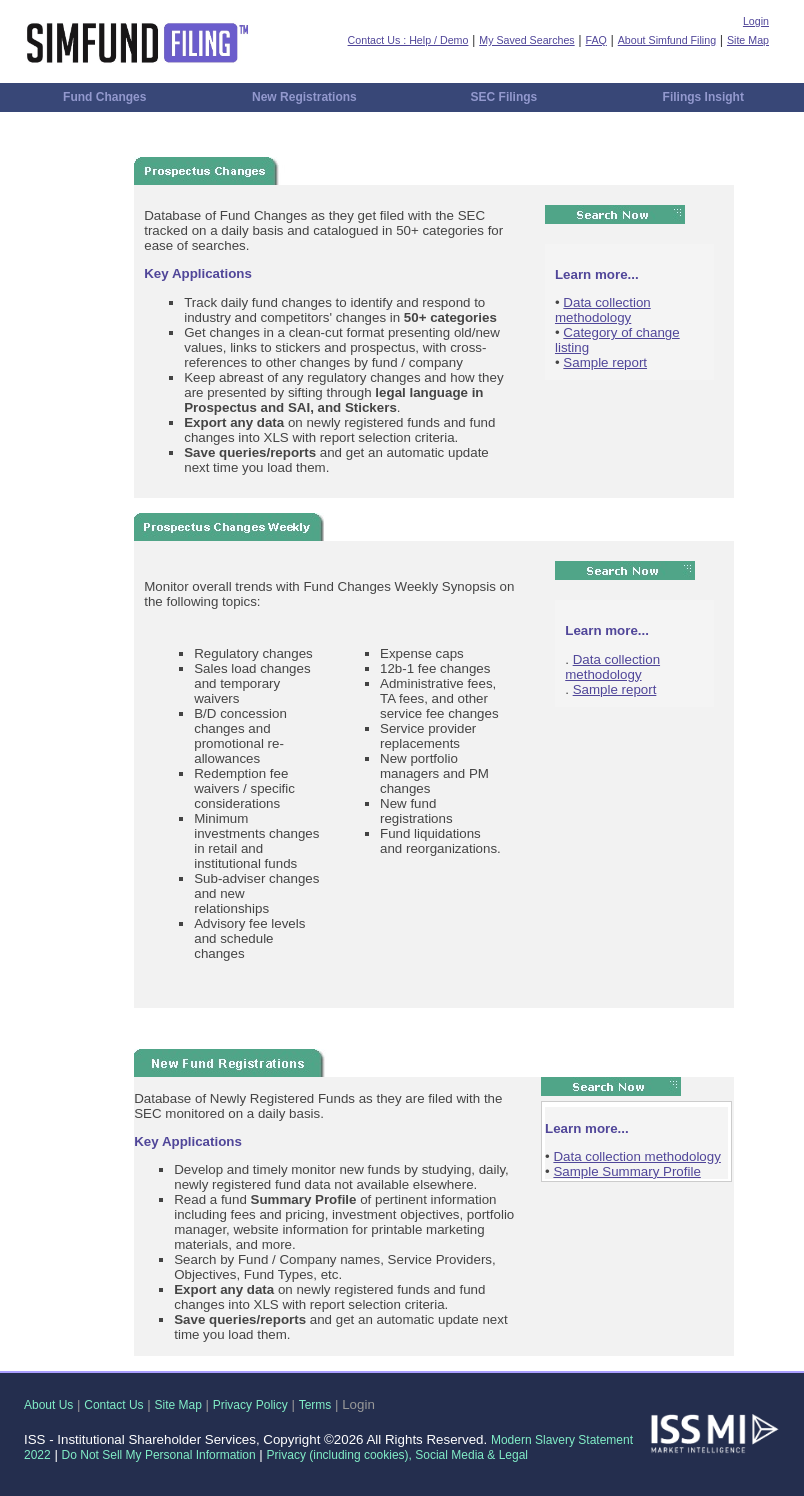 The height and width of the screenshot is (1496, 804). Describe the element at coordinates (756, 21) in the screenshot. I see `Login` at that location.